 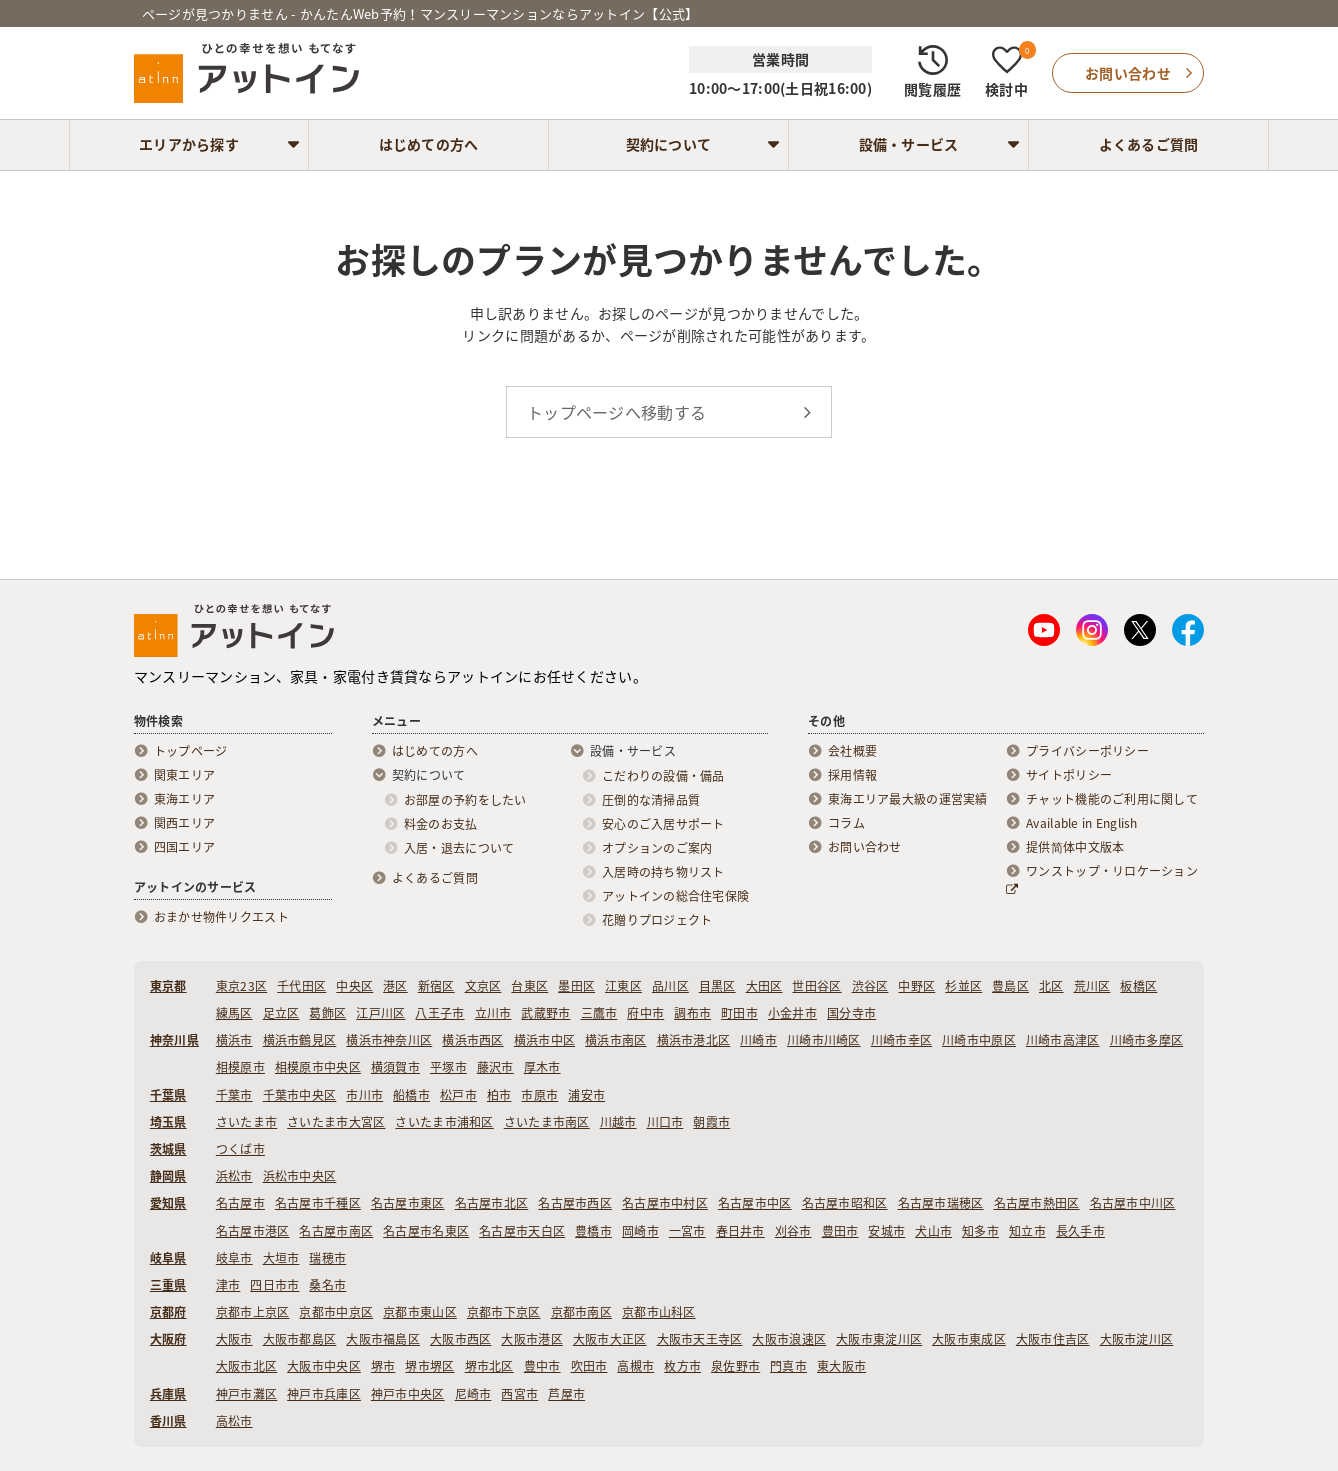 I want to click on よくあるご質問, so click(x=1149, y=144).